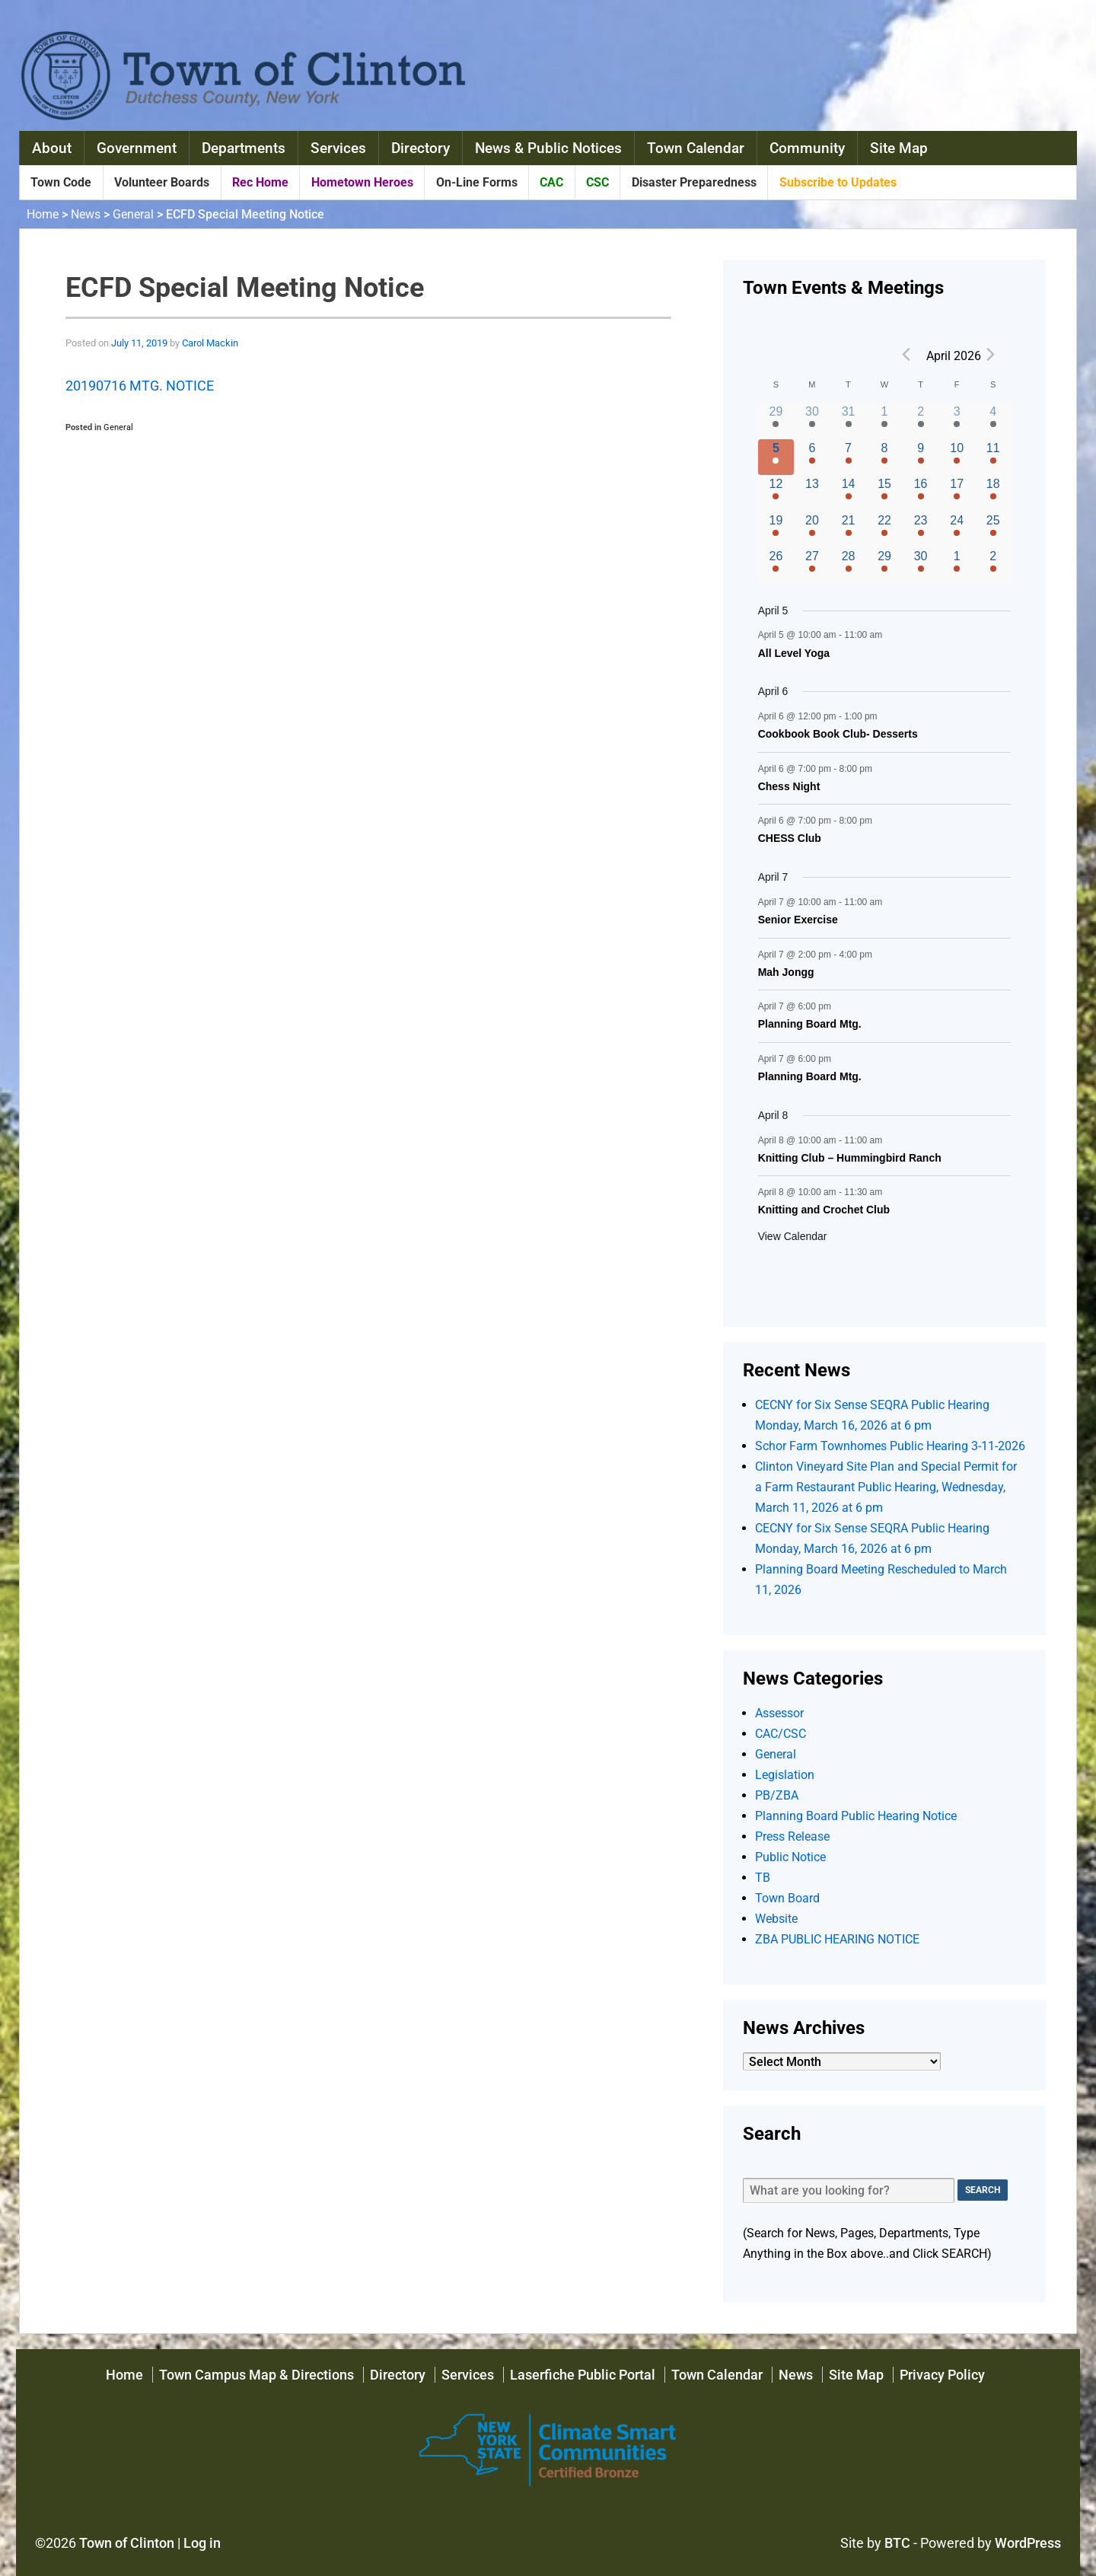 The width and height of the screenshot is (1096, 2576). What do you see at coordinates (810, 1024) in the screenshot?
I see `Planning Board Mtg.` at bounding box center [810, 1024].